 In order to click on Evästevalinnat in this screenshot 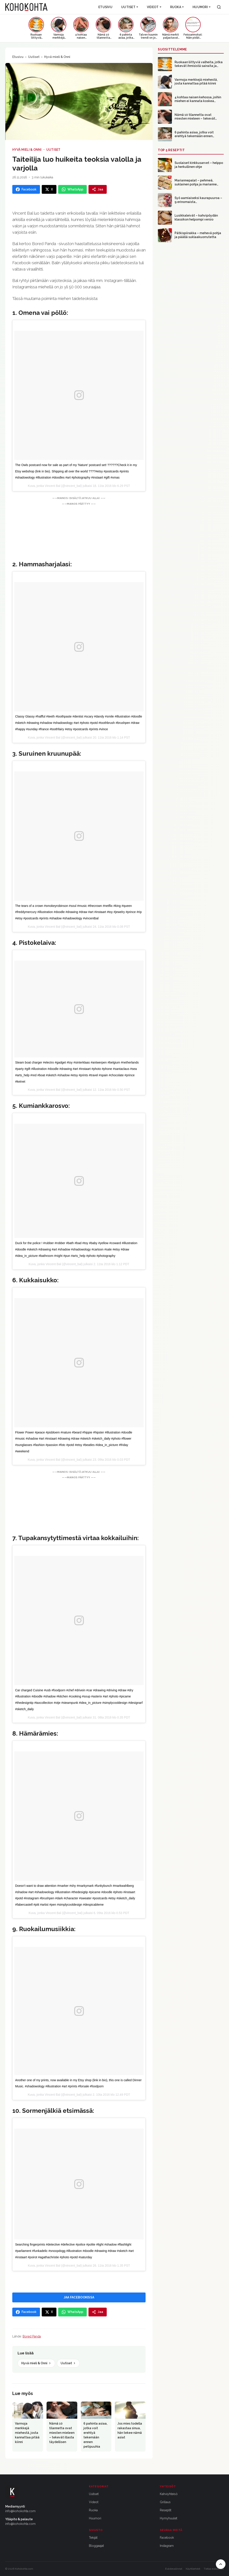, I will do `click(173, 2568)`.